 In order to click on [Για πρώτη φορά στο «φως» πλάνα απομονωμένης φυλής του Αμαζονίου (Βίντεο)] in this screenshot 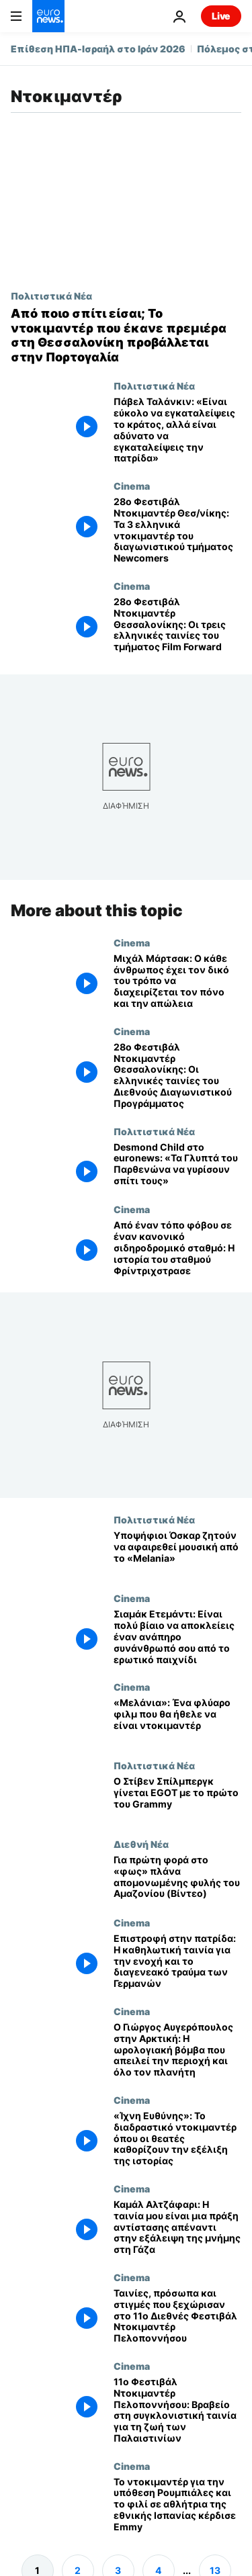, I will do `click(177, 1878)`.